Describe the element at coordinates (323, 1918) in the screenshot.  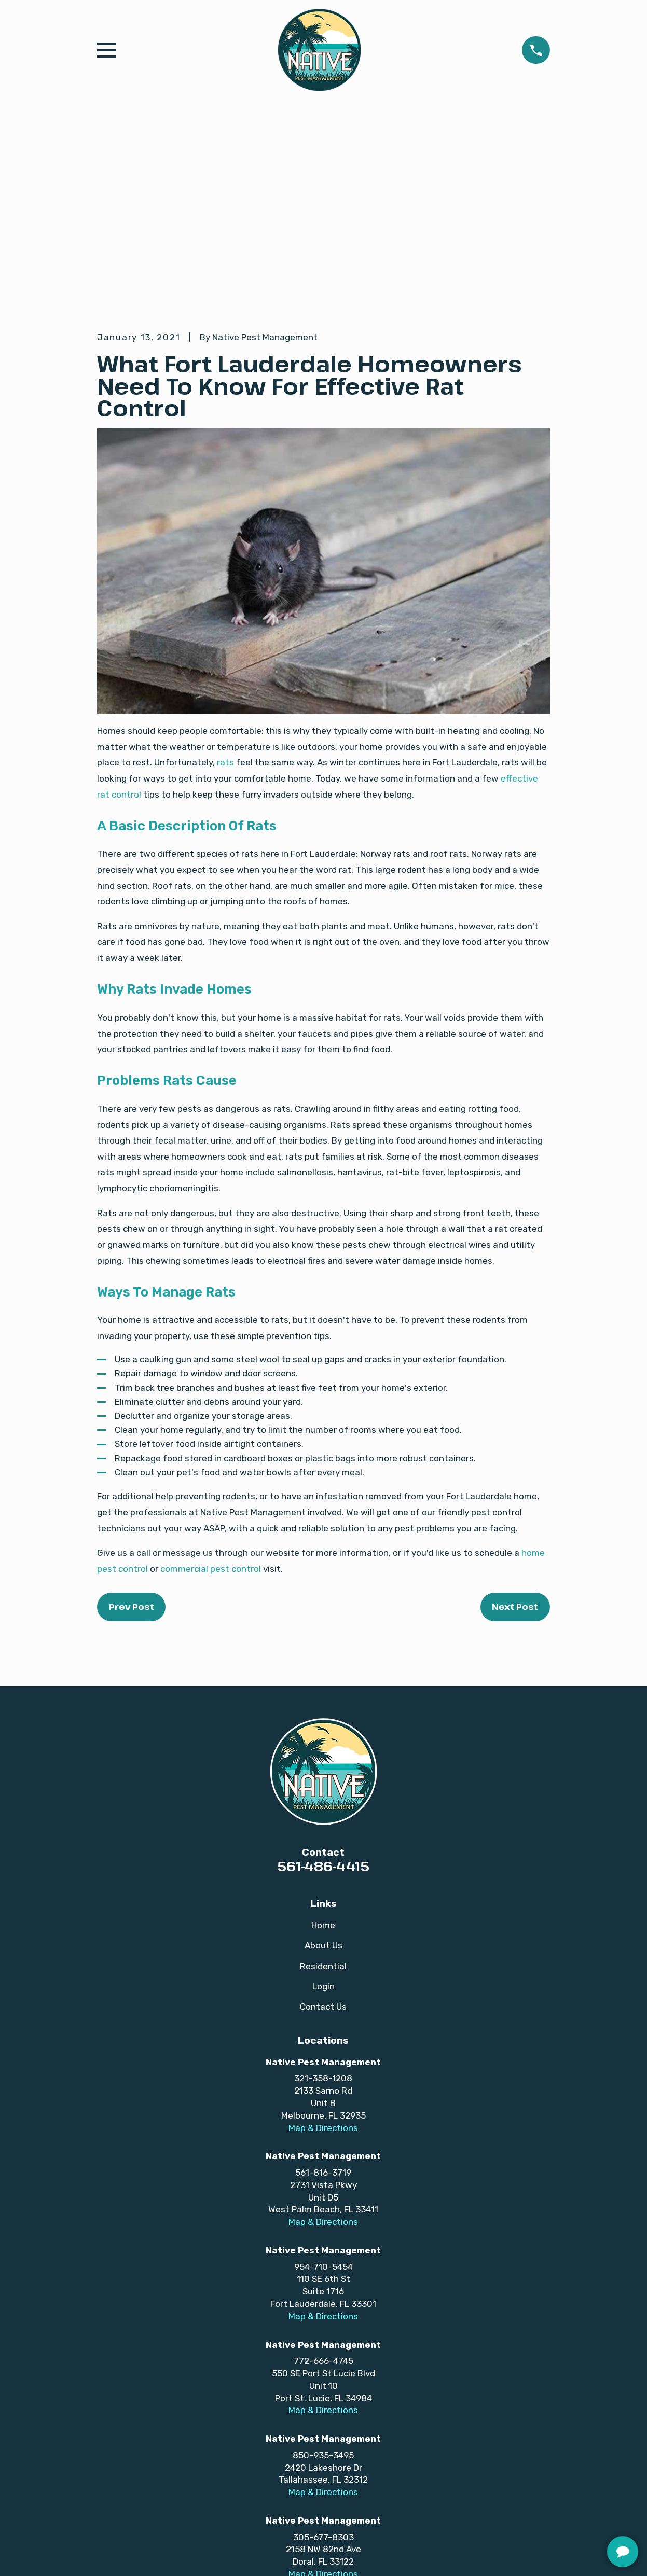
I see `321-358-1208` at that location.